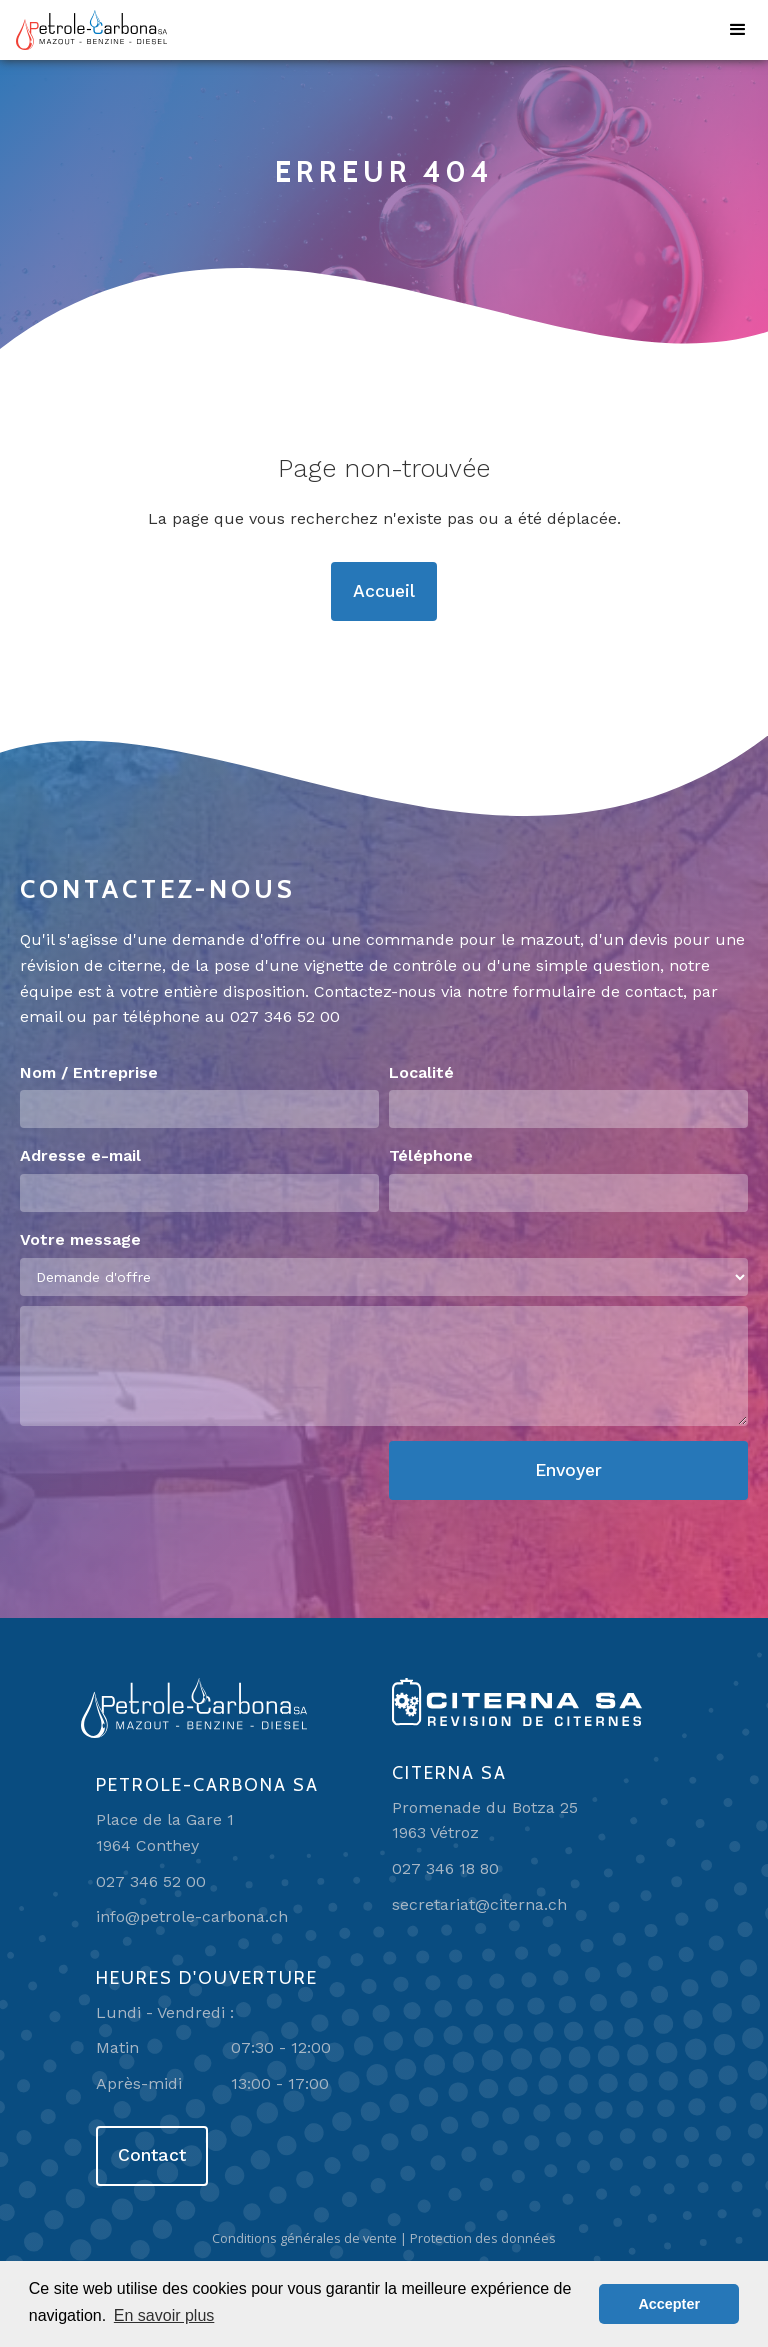  I want to click on Promenade du Botza 251963 Vétroz, so click(485, 1820).